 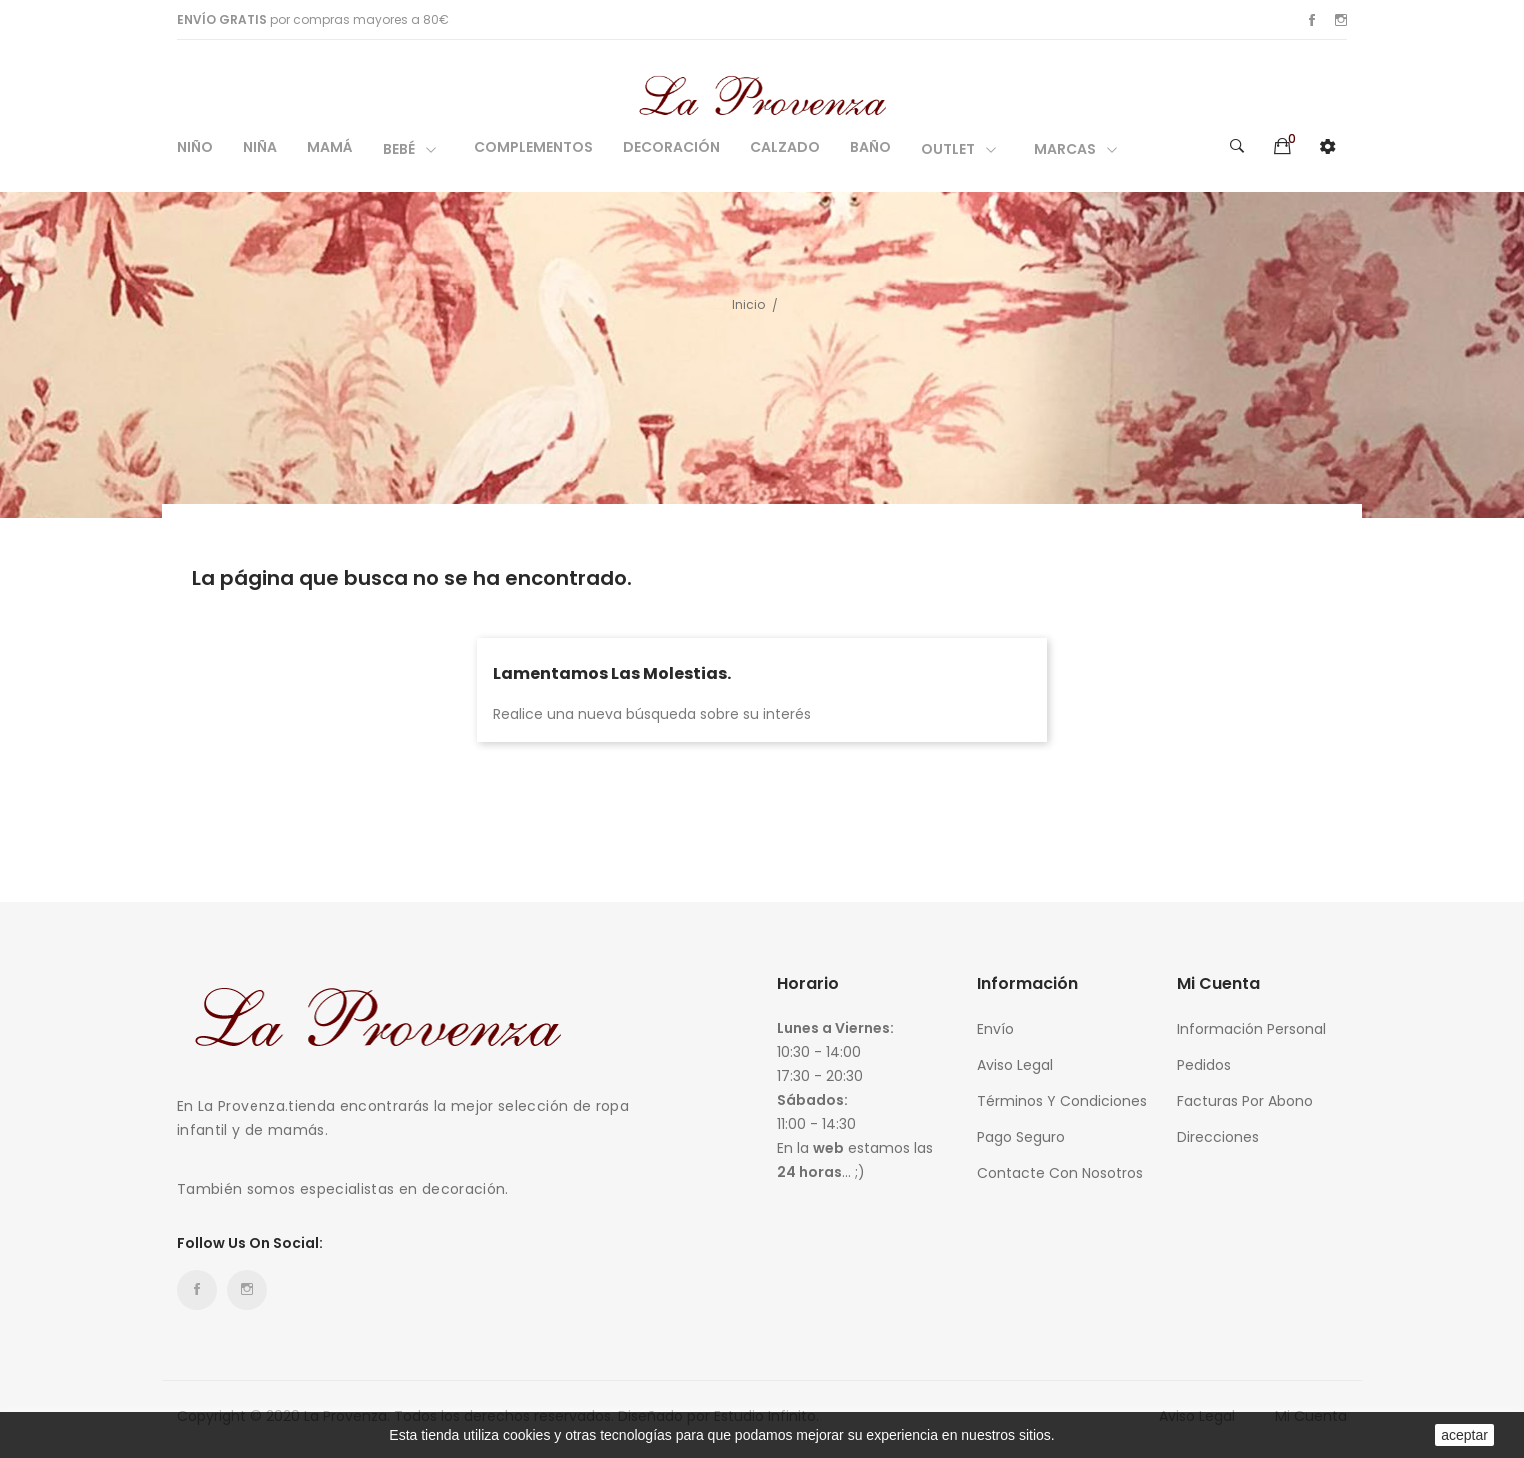 I want to click on Instagram, so click(x=1341, y=20).